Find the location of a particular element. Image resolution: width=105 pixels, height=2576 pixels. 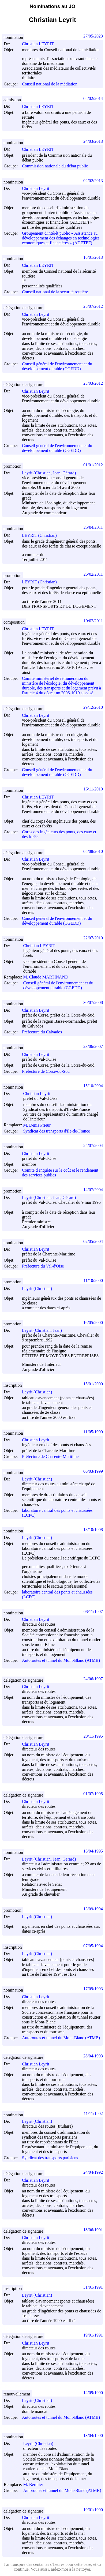

25/02/2011 is located at coordinates (93, 574).